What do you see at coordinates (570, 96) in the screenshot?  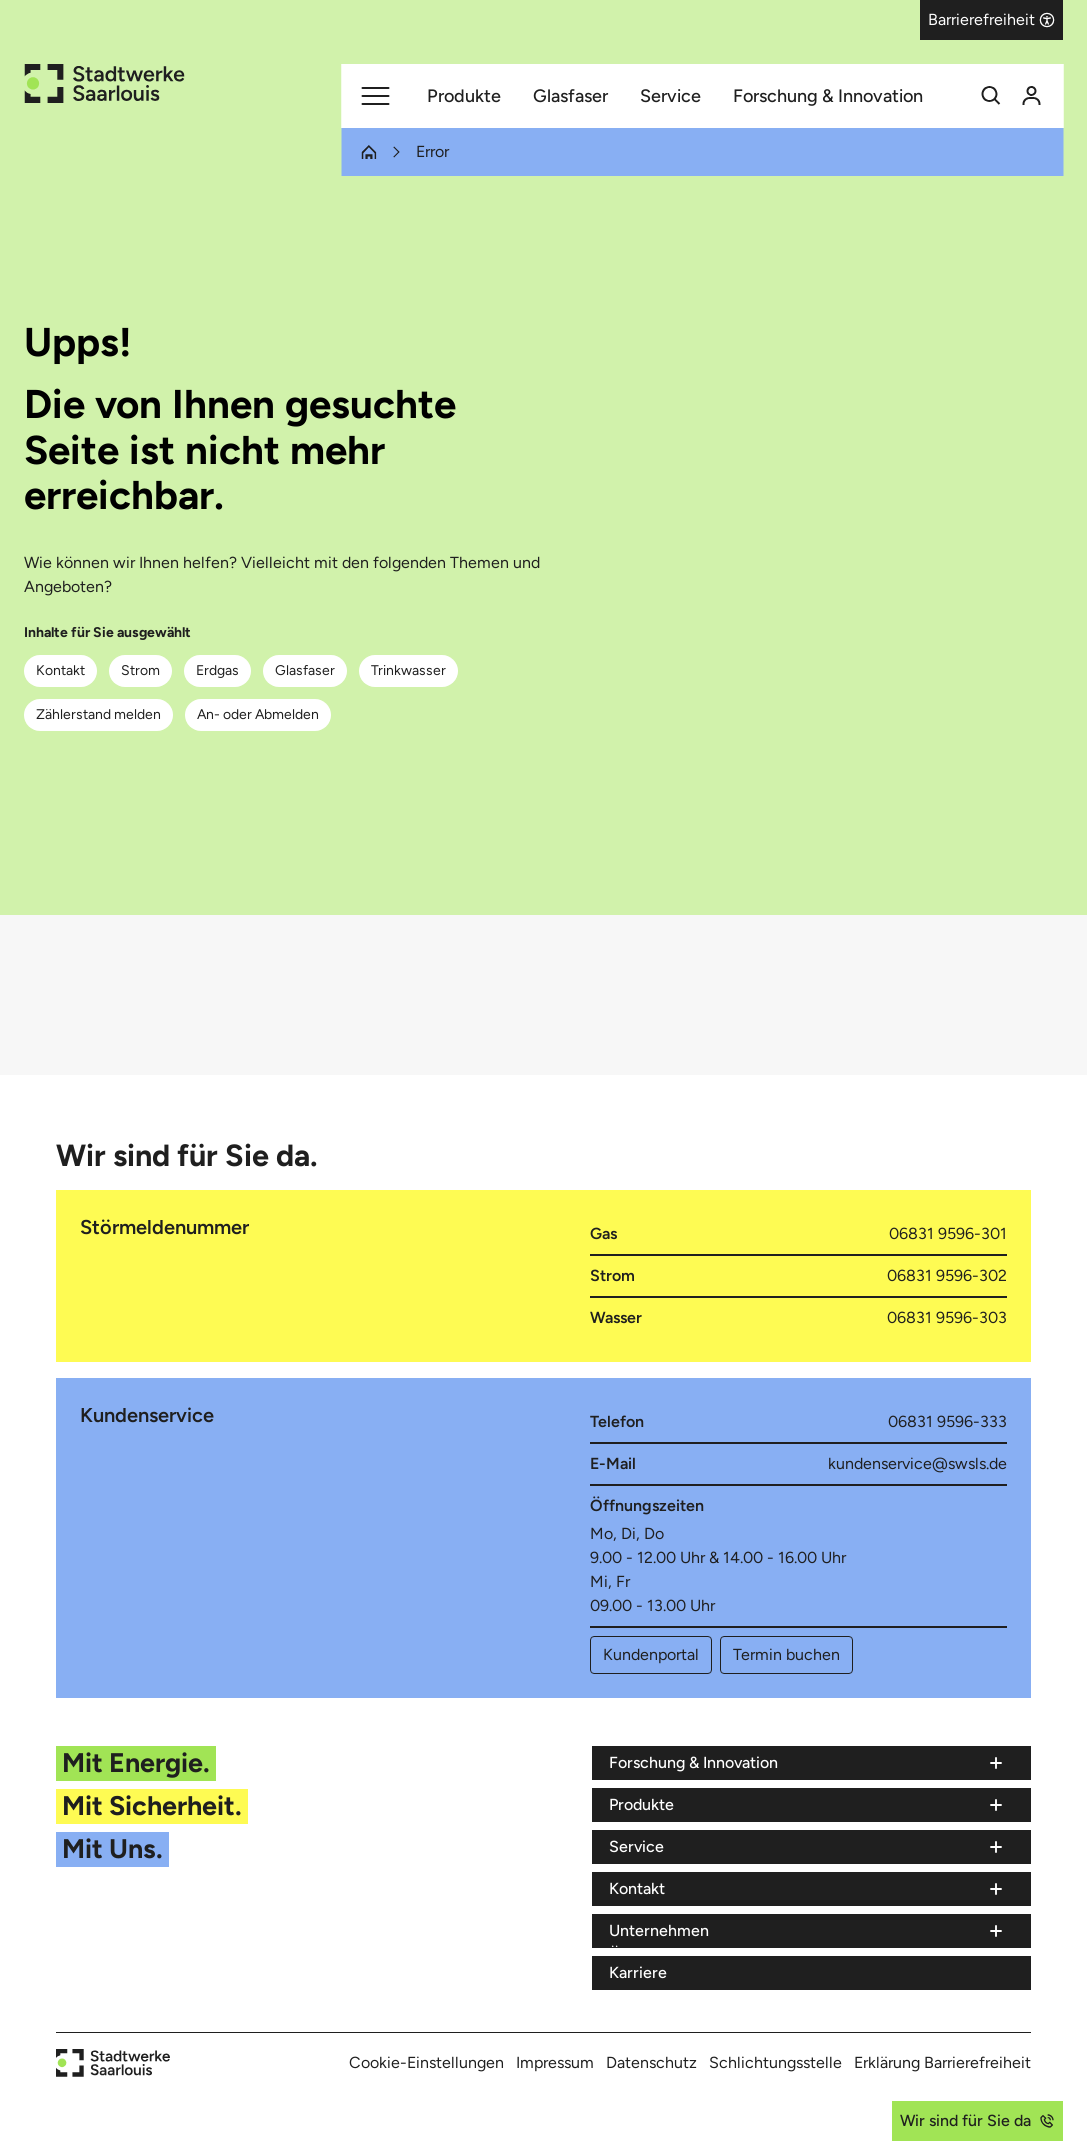 I see `Glasfaser [Menüpunkt Glasfaser (8 Einträge)]` at bounding box center [570, 96].